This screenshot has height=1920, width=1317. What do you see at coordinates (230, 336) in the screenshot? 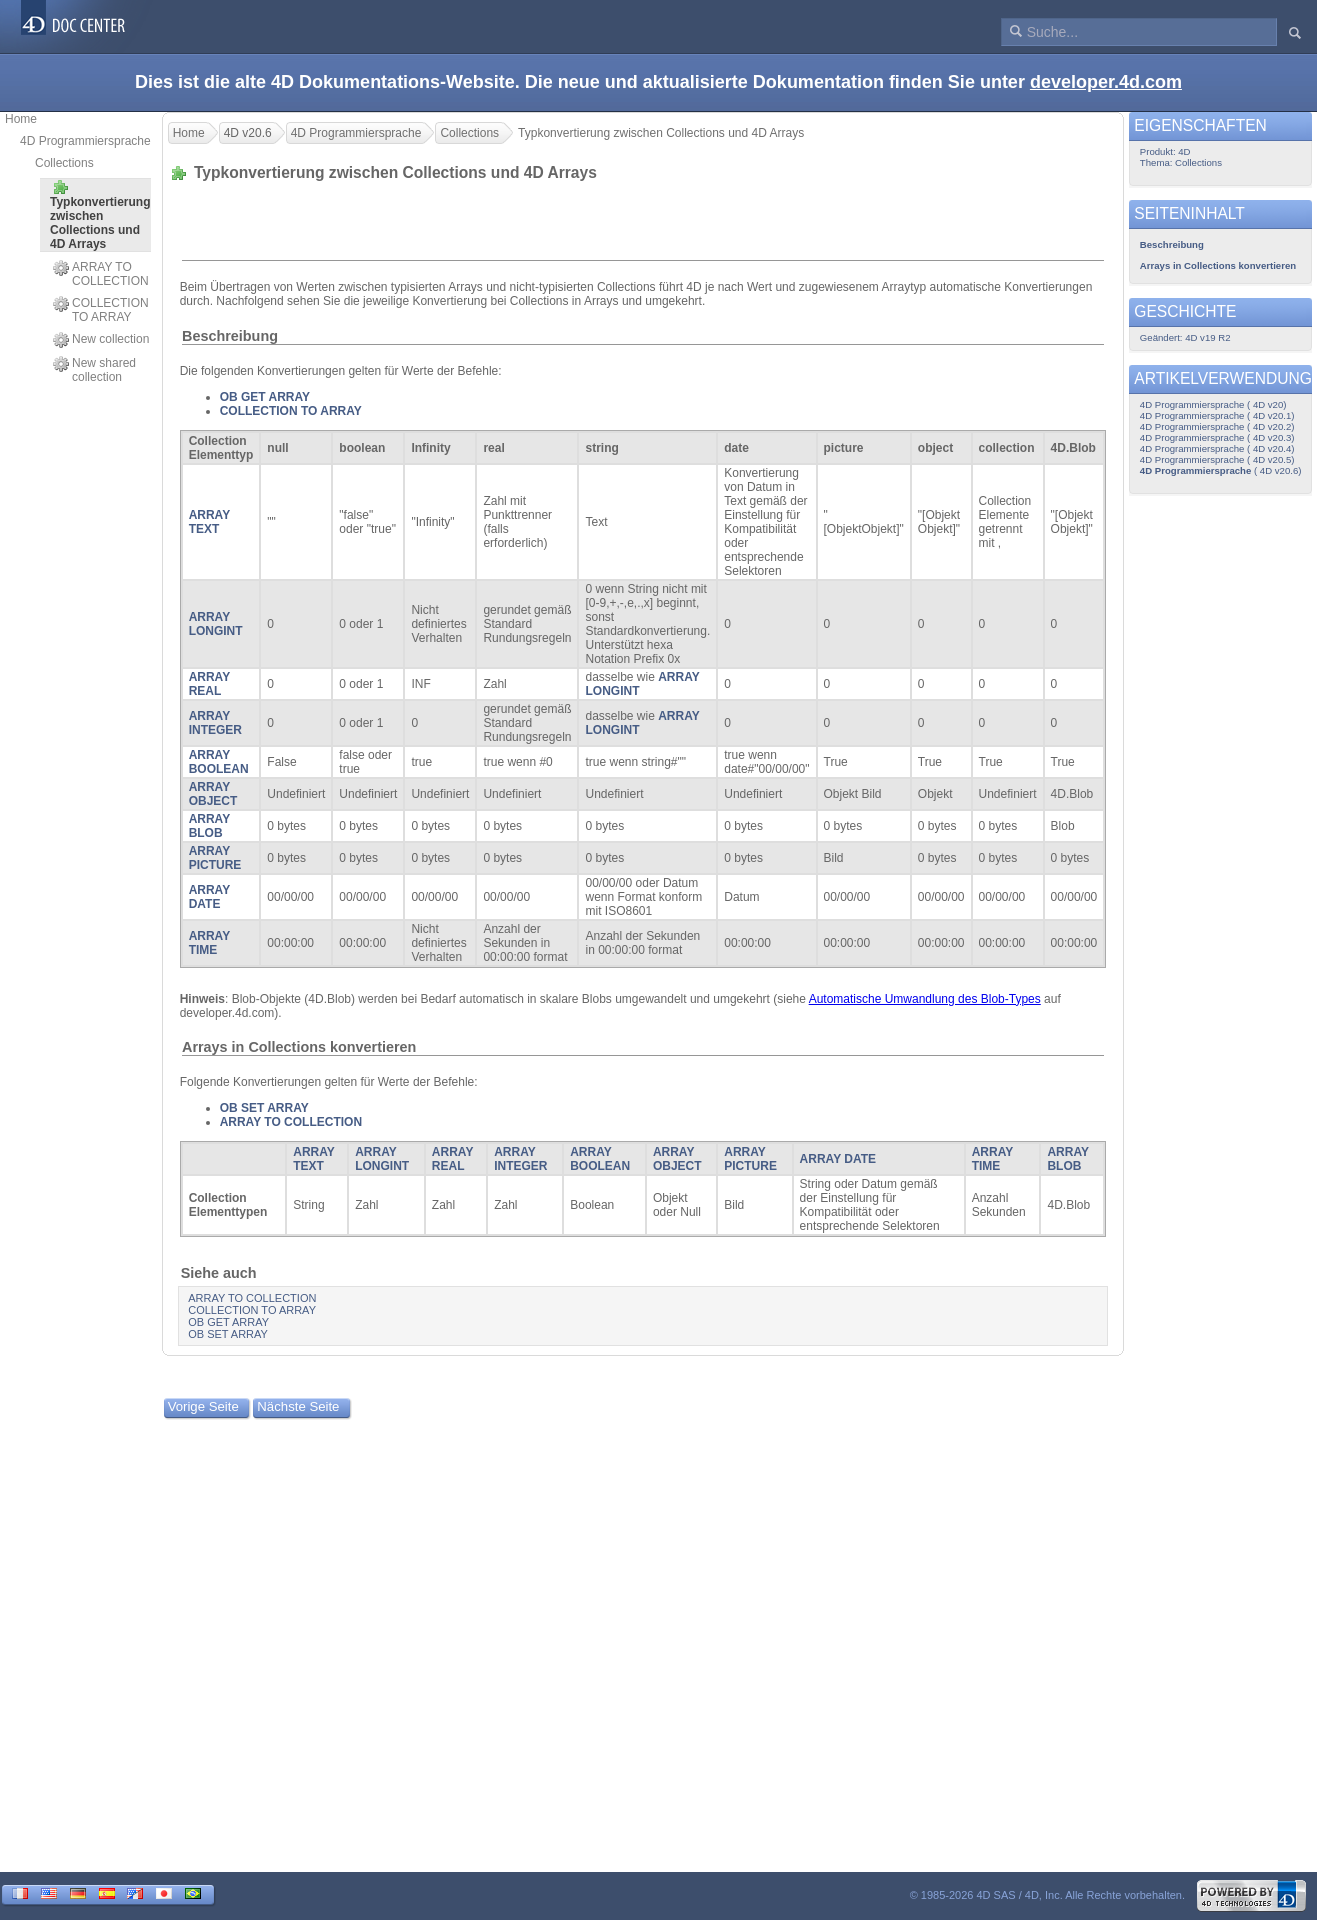
I see `Beschreibung` at bounding box center [230, 336].